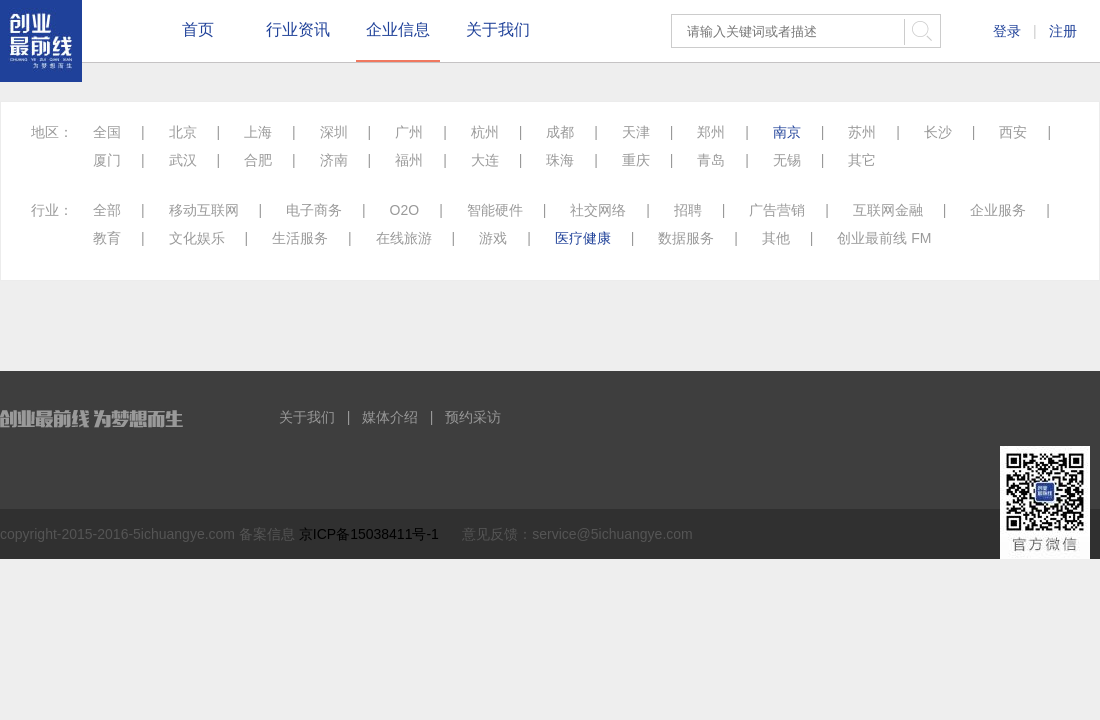 The image size is (1100, 720). I want to click on 生活服务, so click(300, 238).